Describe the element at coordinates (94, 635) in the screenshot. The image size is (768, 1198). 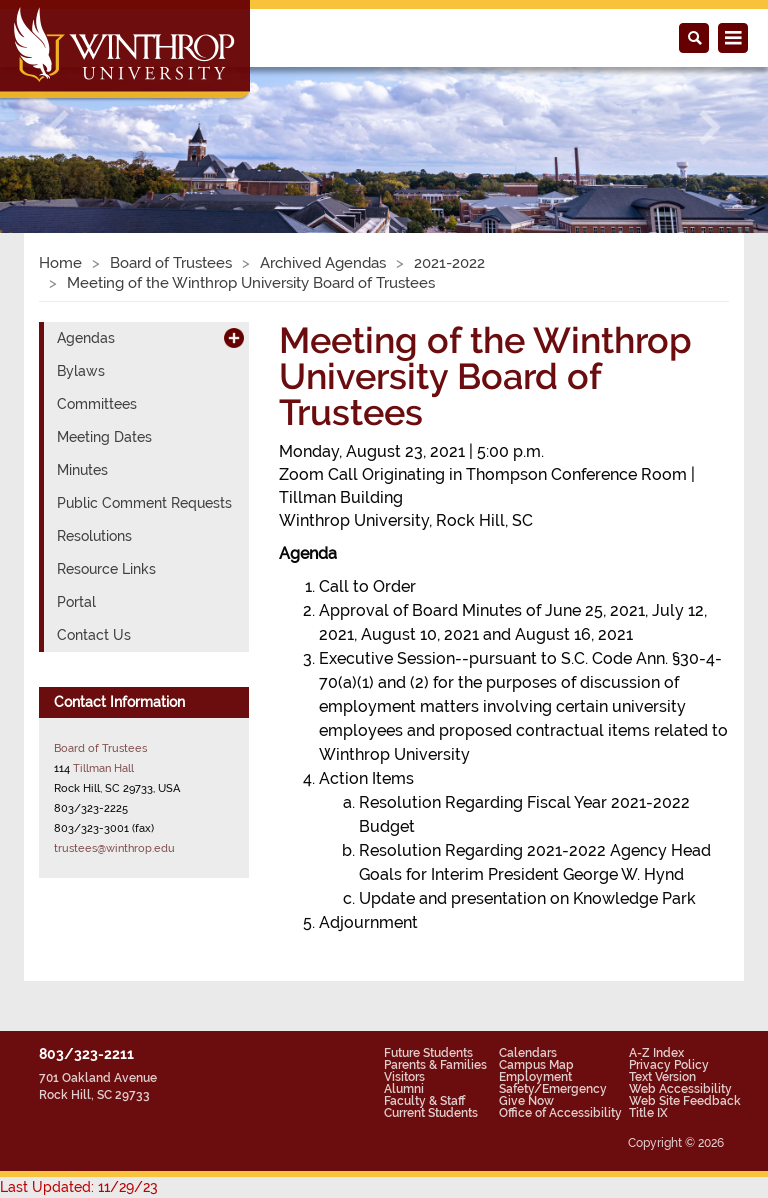
I see `Contact Us` at that location.